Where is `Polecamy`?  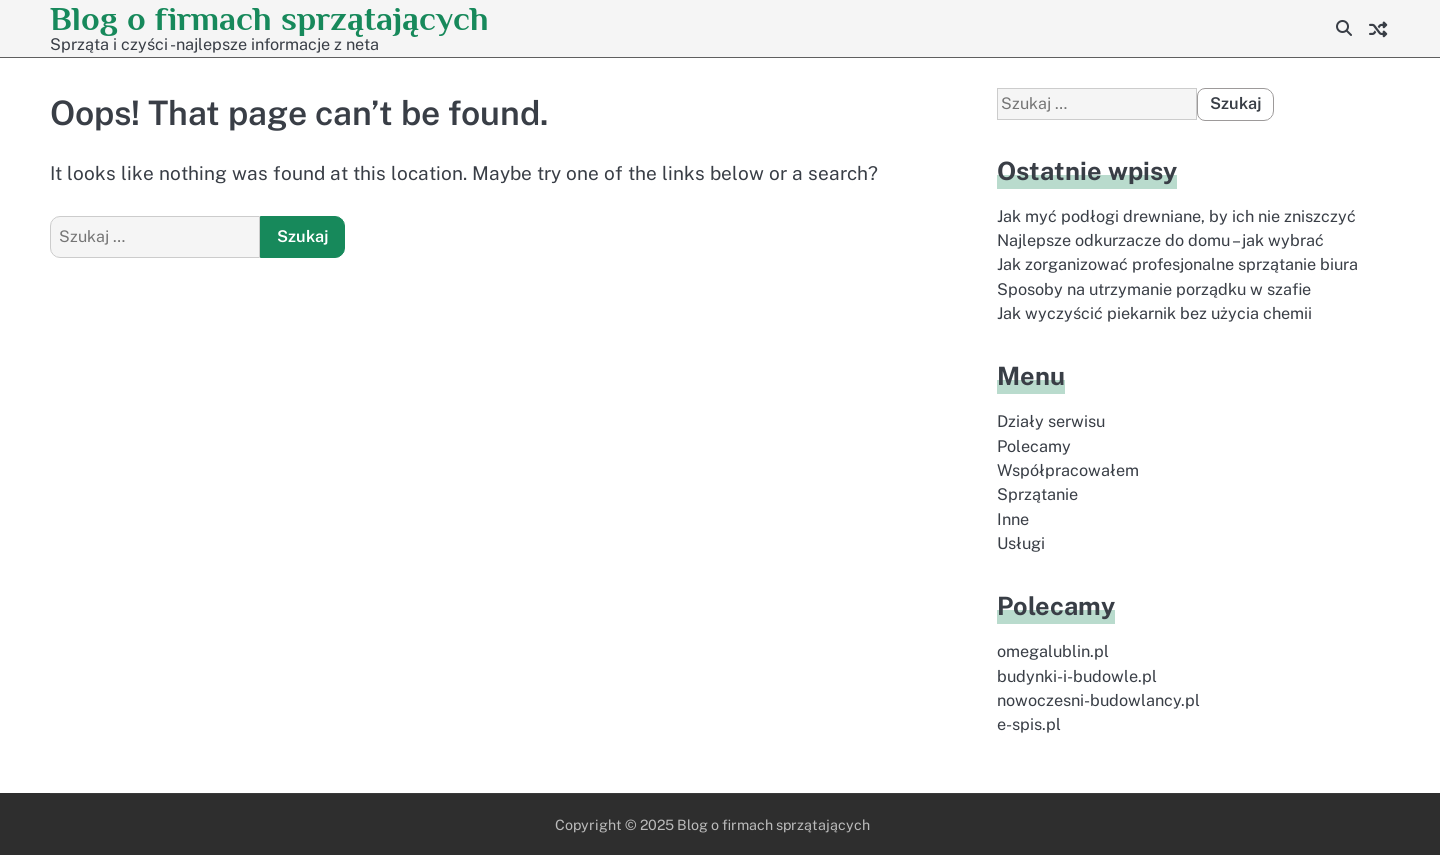
Polecamy is located at coordinates (1034, 446).